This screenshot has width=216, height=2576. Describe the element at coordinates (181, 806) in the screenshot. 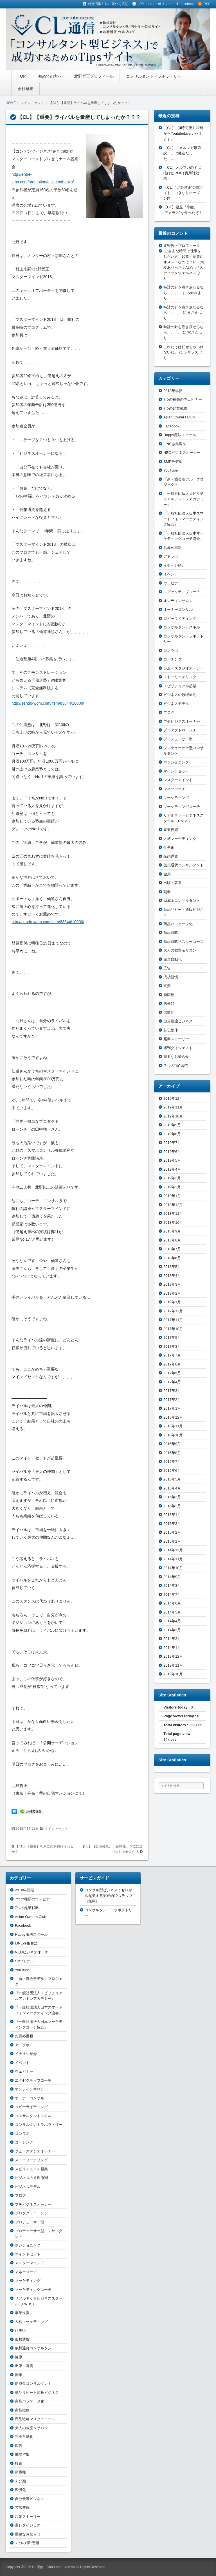

I see `マーケティングコーチ` at that location.